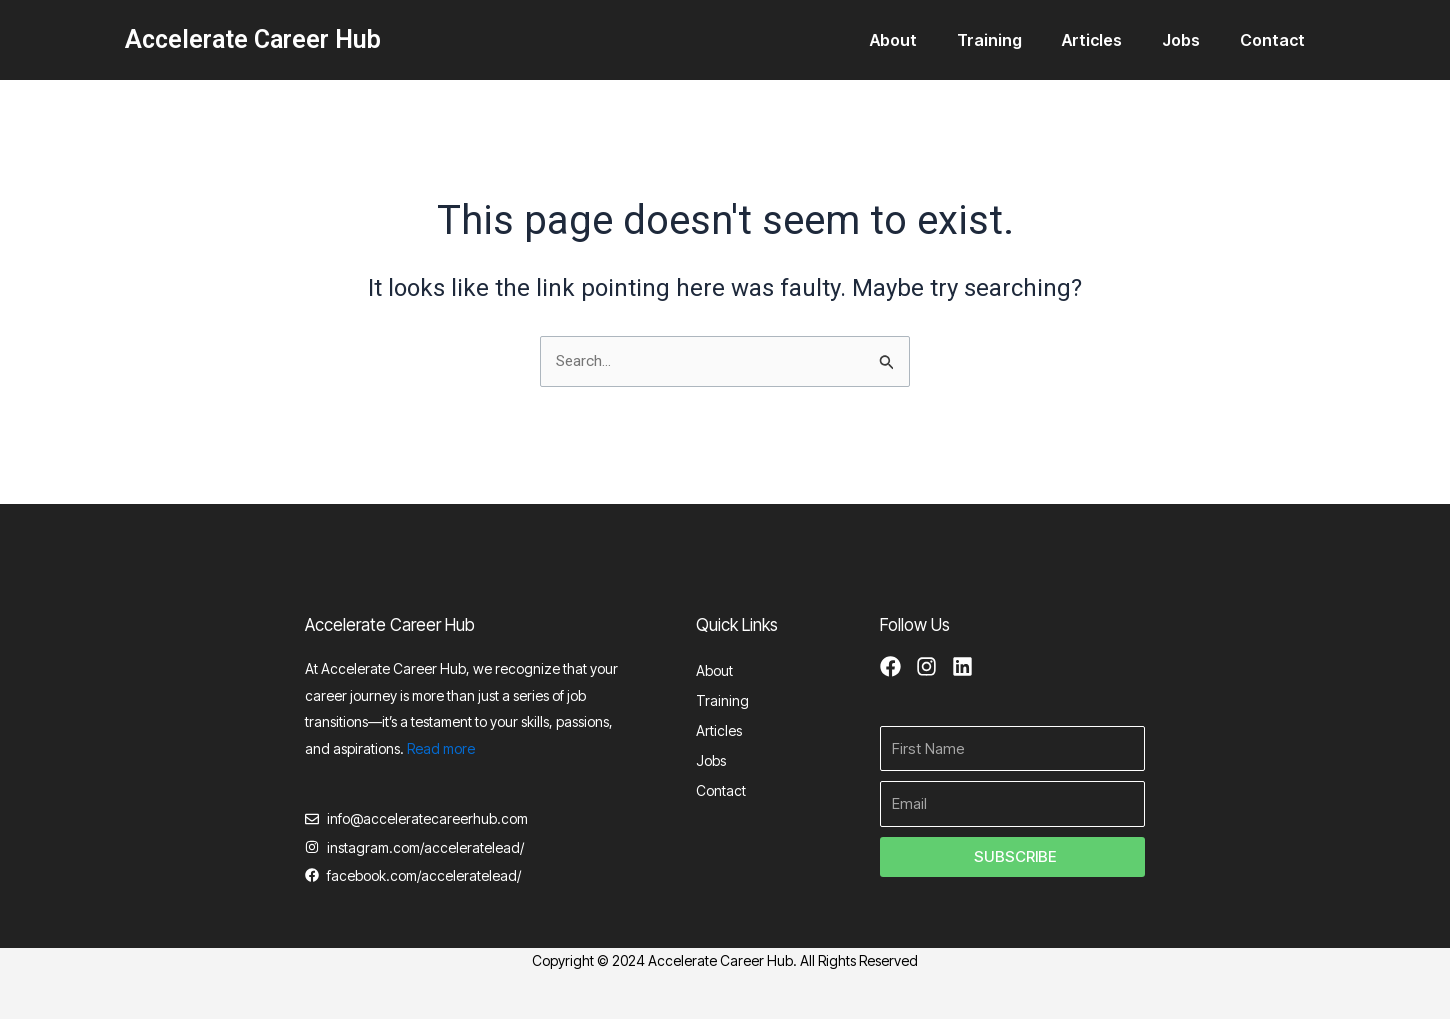 The height and width of the screenshot is (1019, 1450). What do you see at coordinates (441, 744) in the screenshot?
I see `Read more` at bounding box center [441, 744].